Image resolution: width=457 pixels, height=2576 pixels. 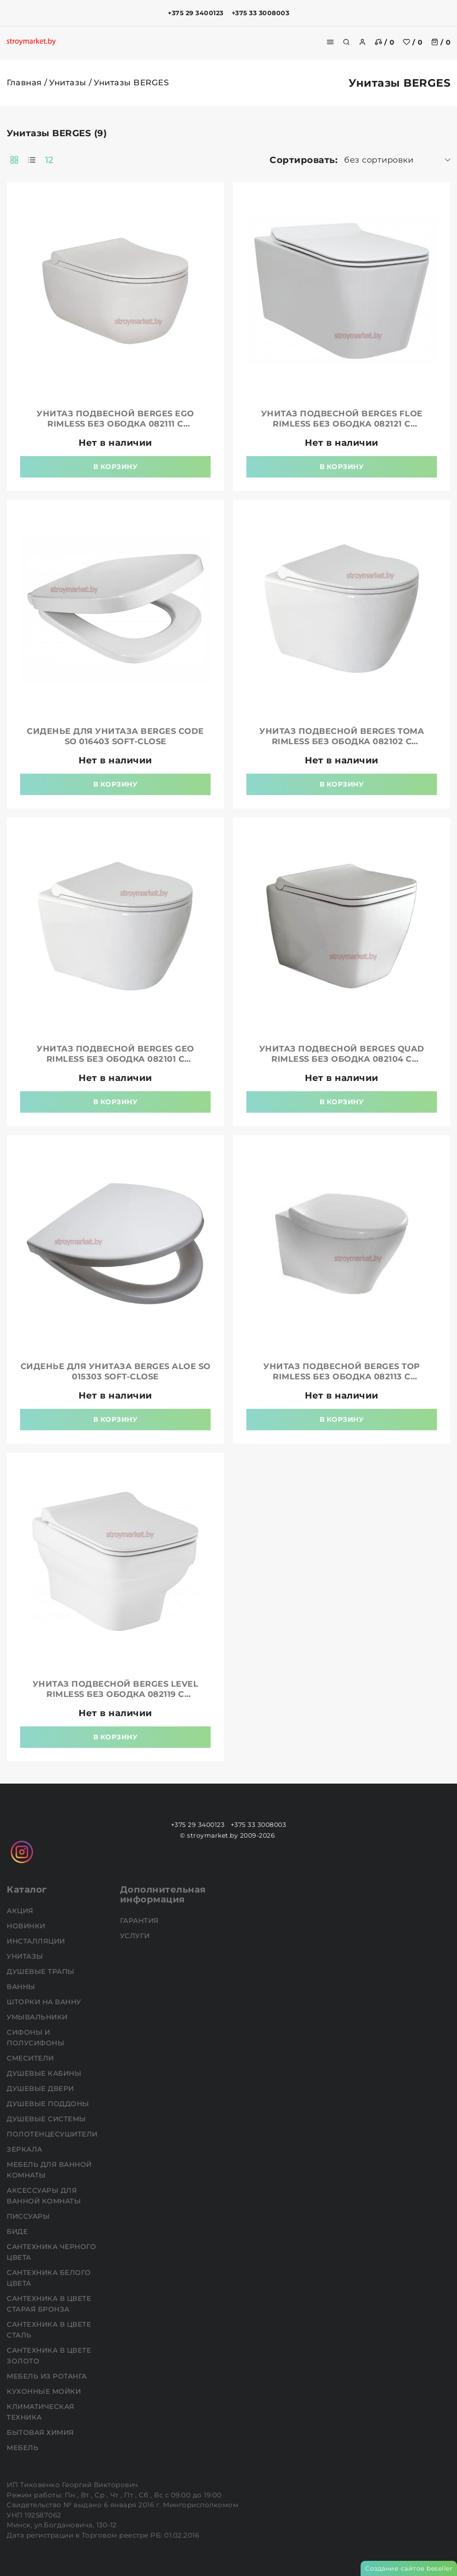 I want to click on +375 29 3400123, so click(x=196, y=13).